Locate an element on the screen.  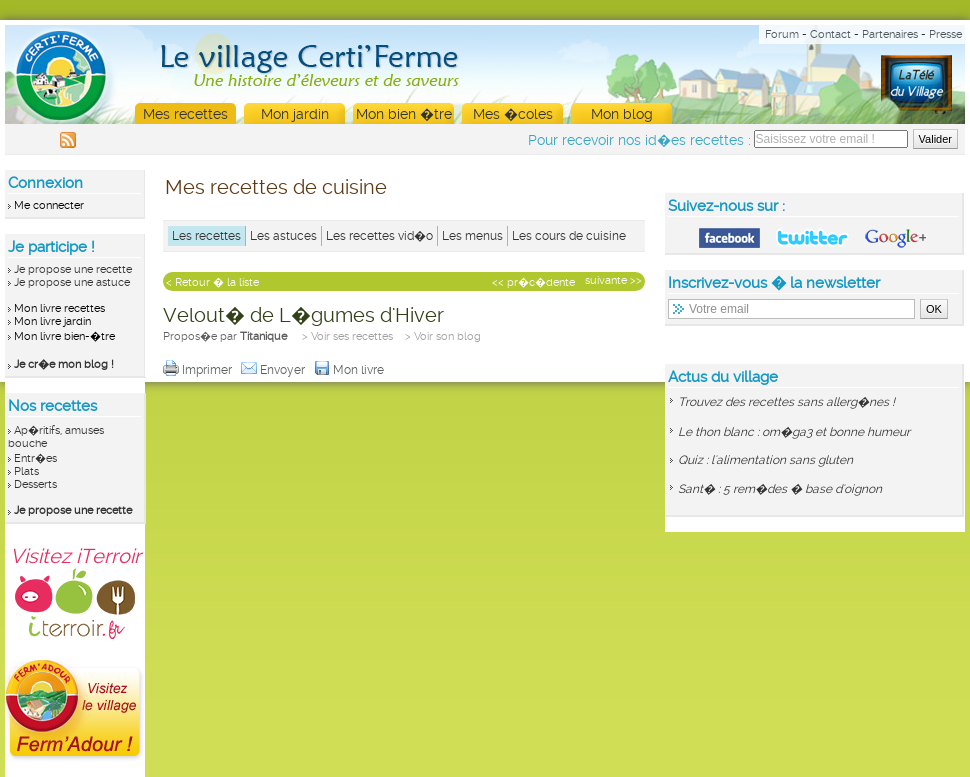
Mes recettes de cuisine is located at coordinates (276, 187).